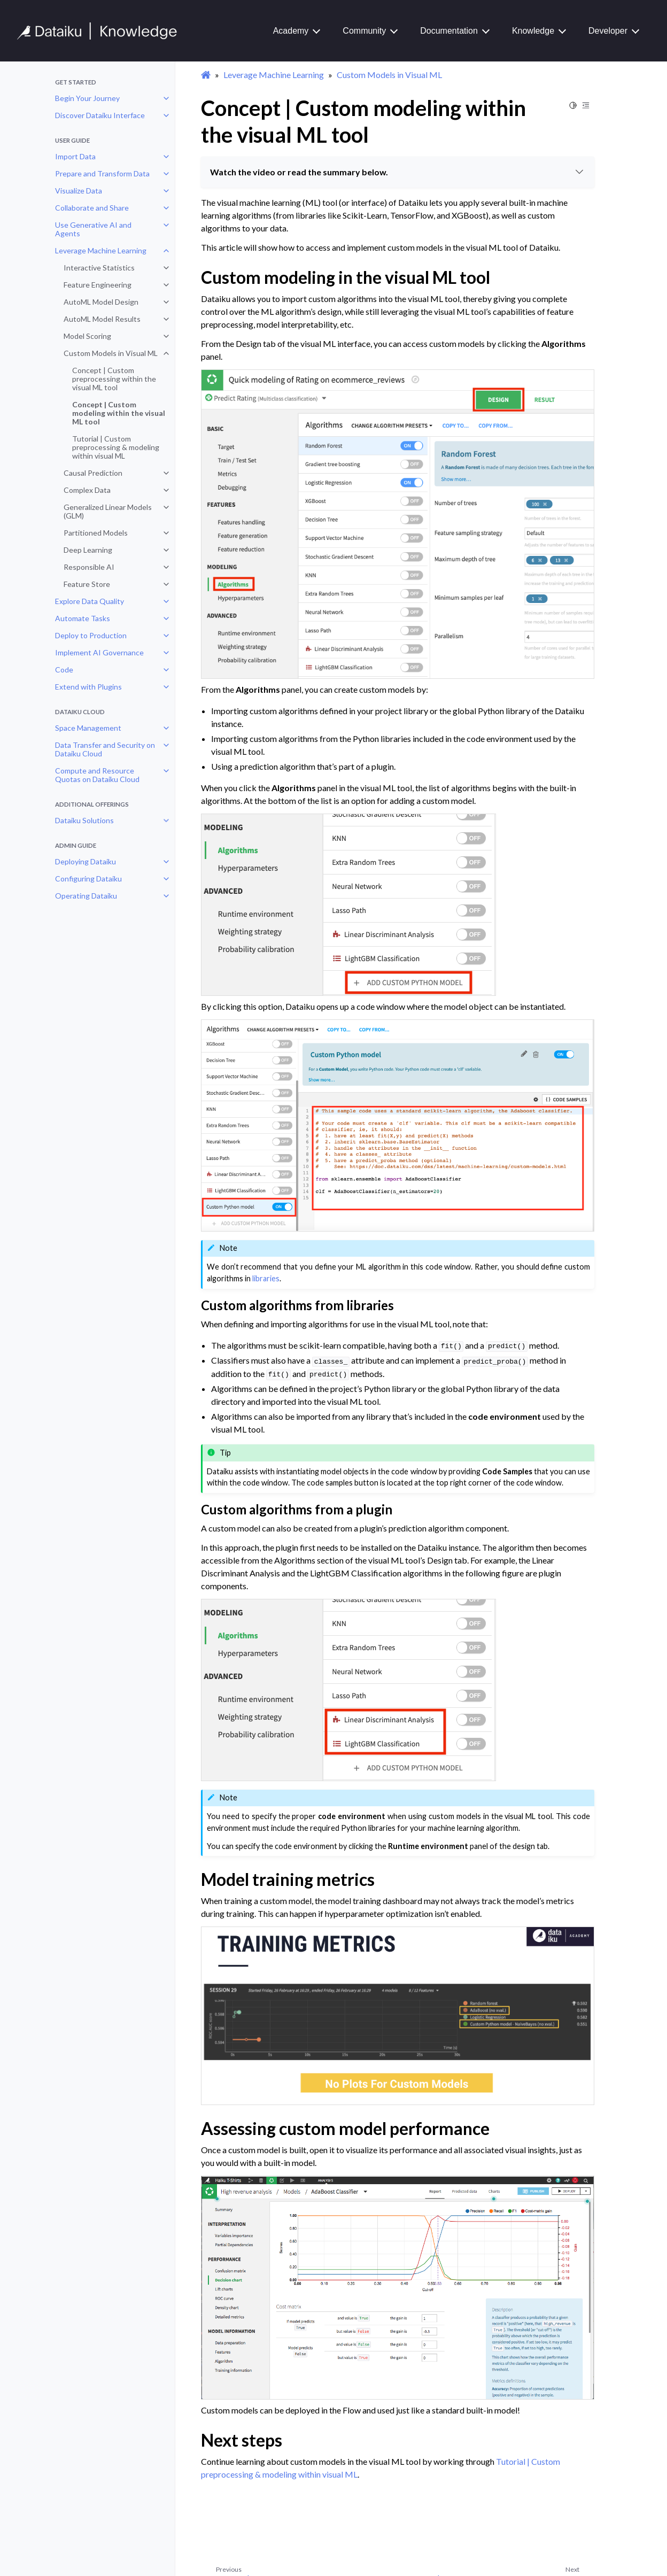 The width and height of the screenshot is (667, 2576). Describe the element at coordinates (75, 156) in the screenshot. I see `Import Data` at that location.